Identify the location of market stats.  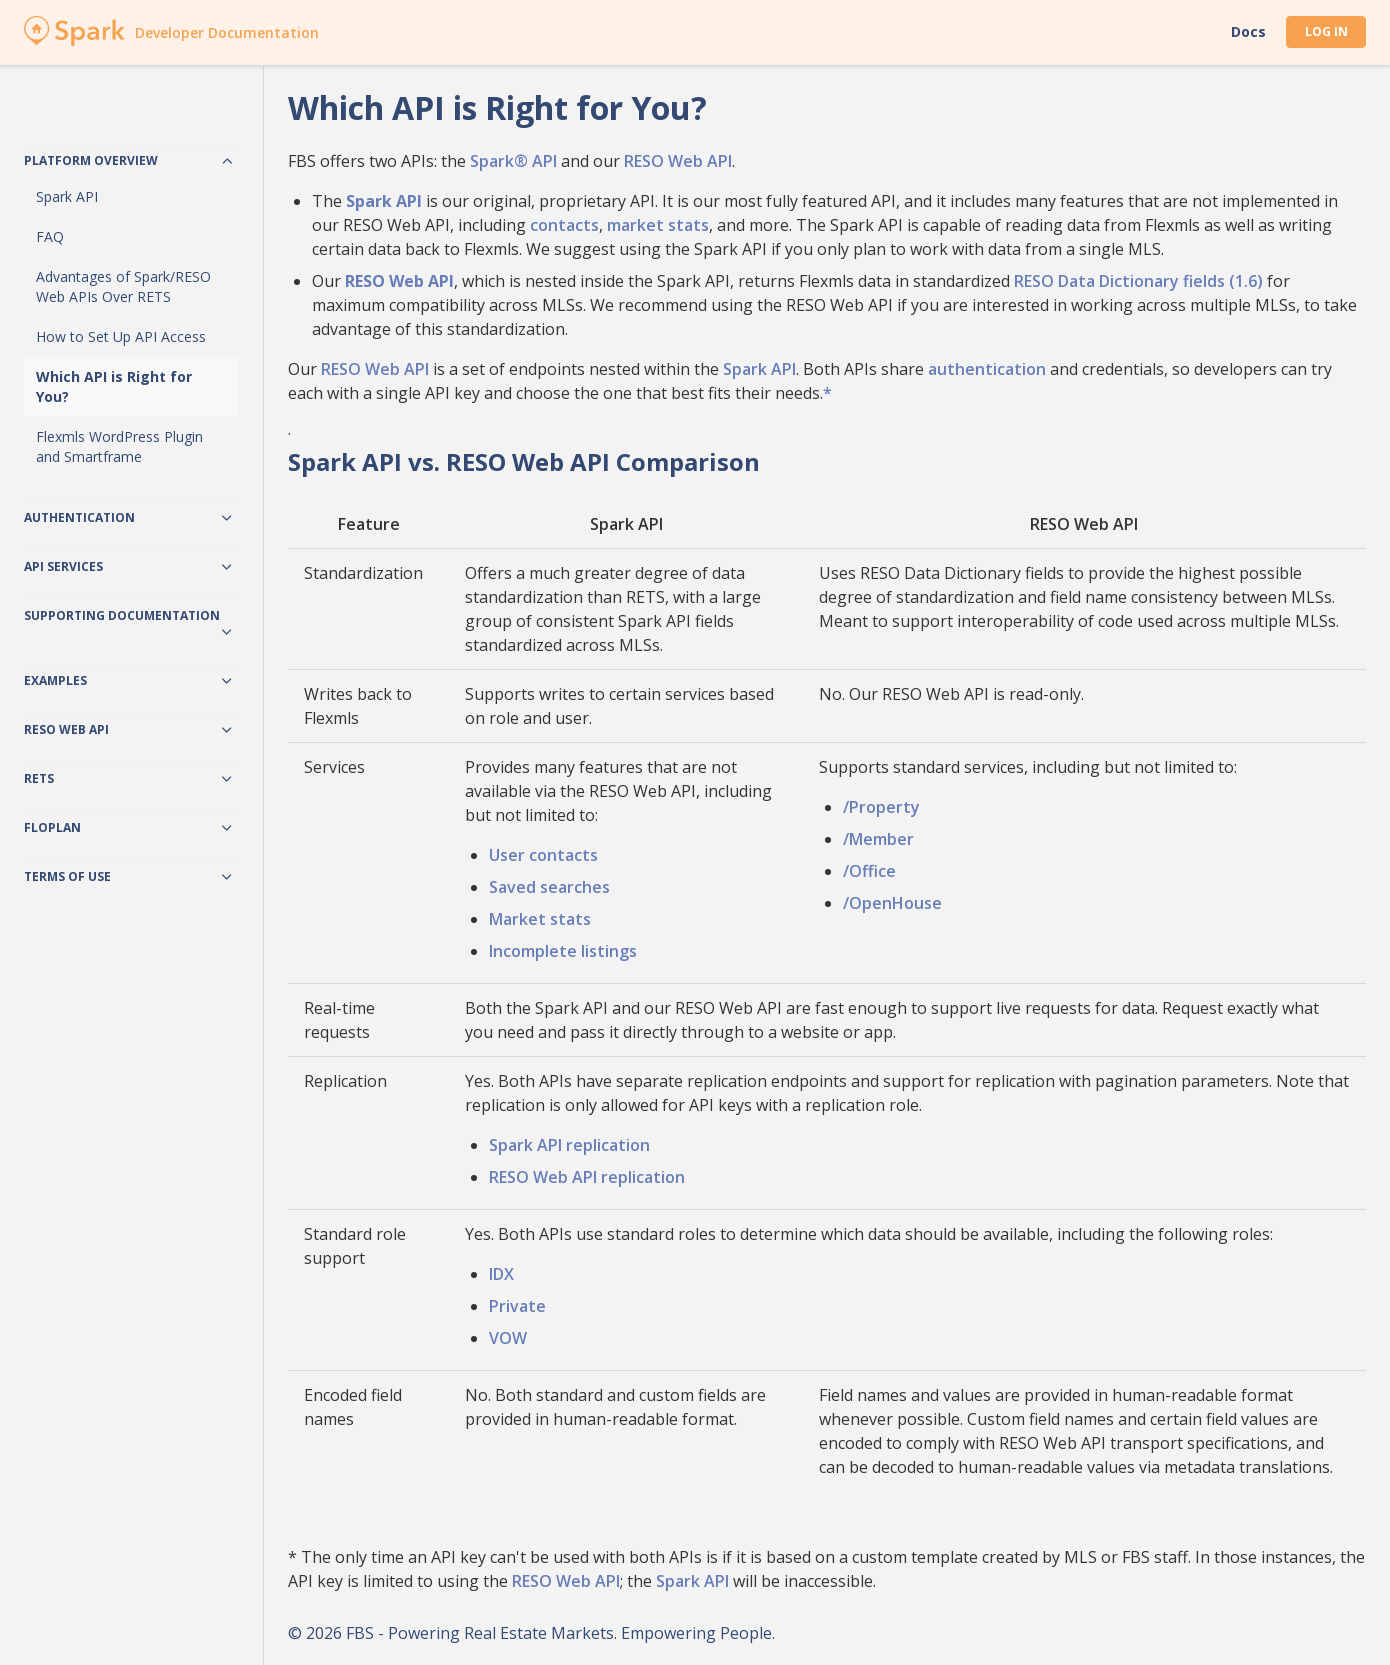
(658, 225).